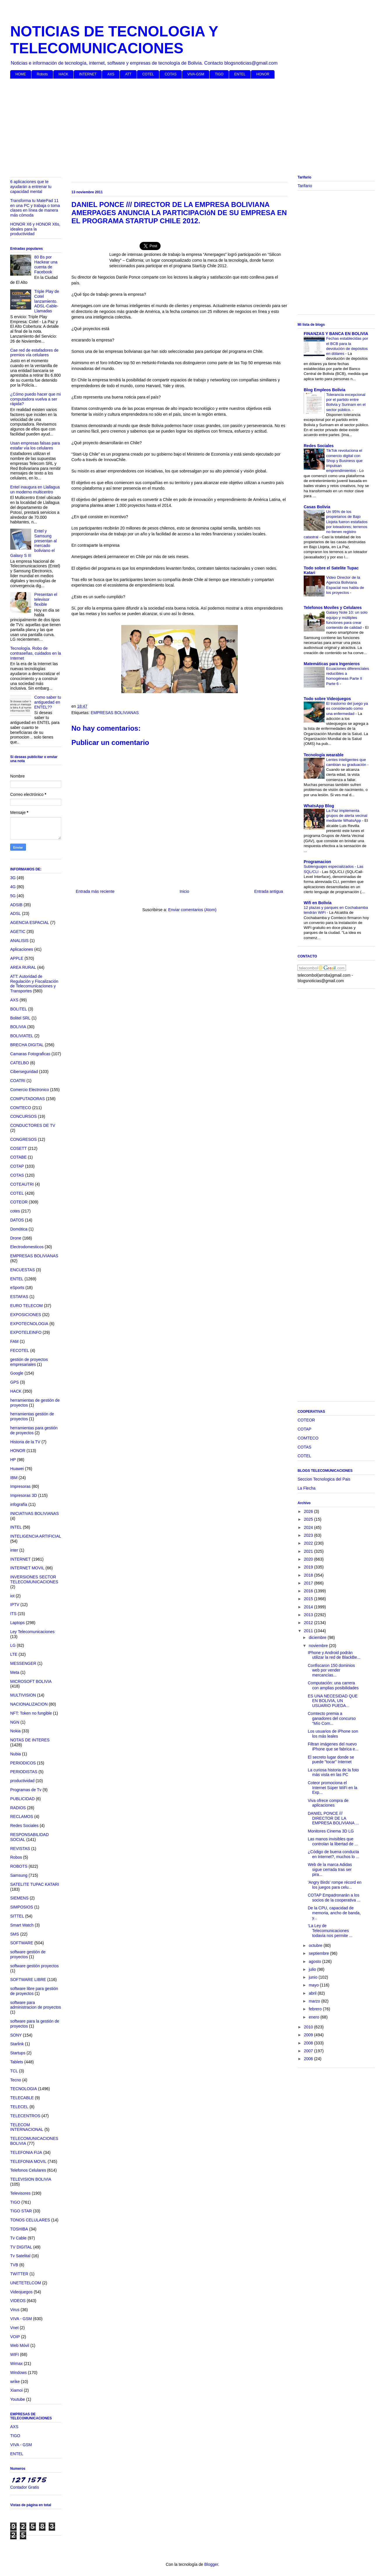  What do you see at coordinates (336, 333) in the screenshot?
I see `FINANZAS Y BANCA EN BOLIVIA` at bounding box center [336, 333].